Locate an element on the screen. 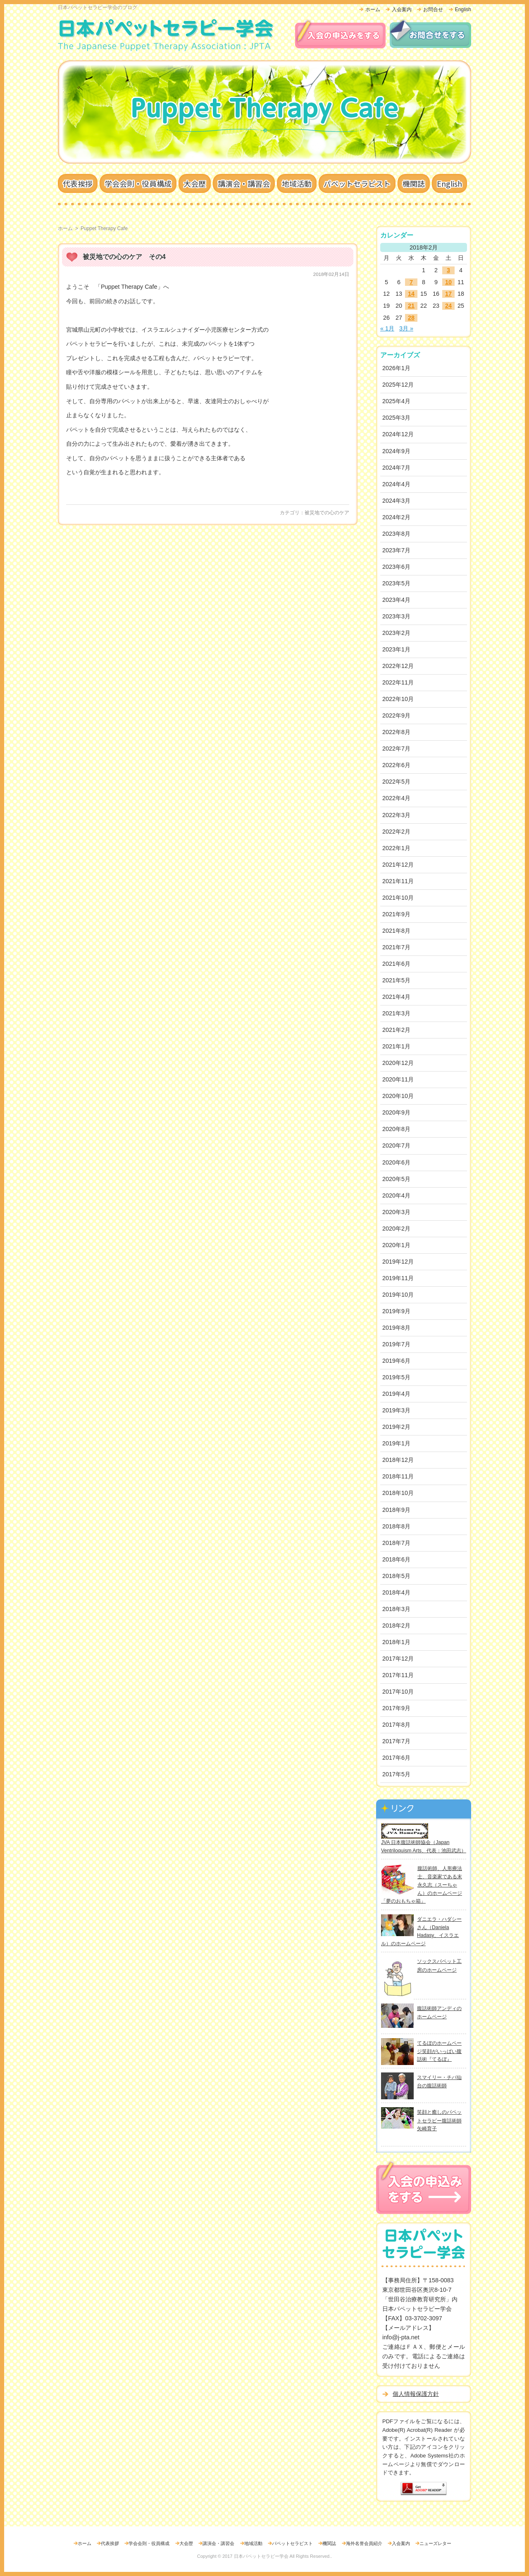 This screenshot has width=529, height=2576. 2021年4月 is located at coordinates (396, 996).